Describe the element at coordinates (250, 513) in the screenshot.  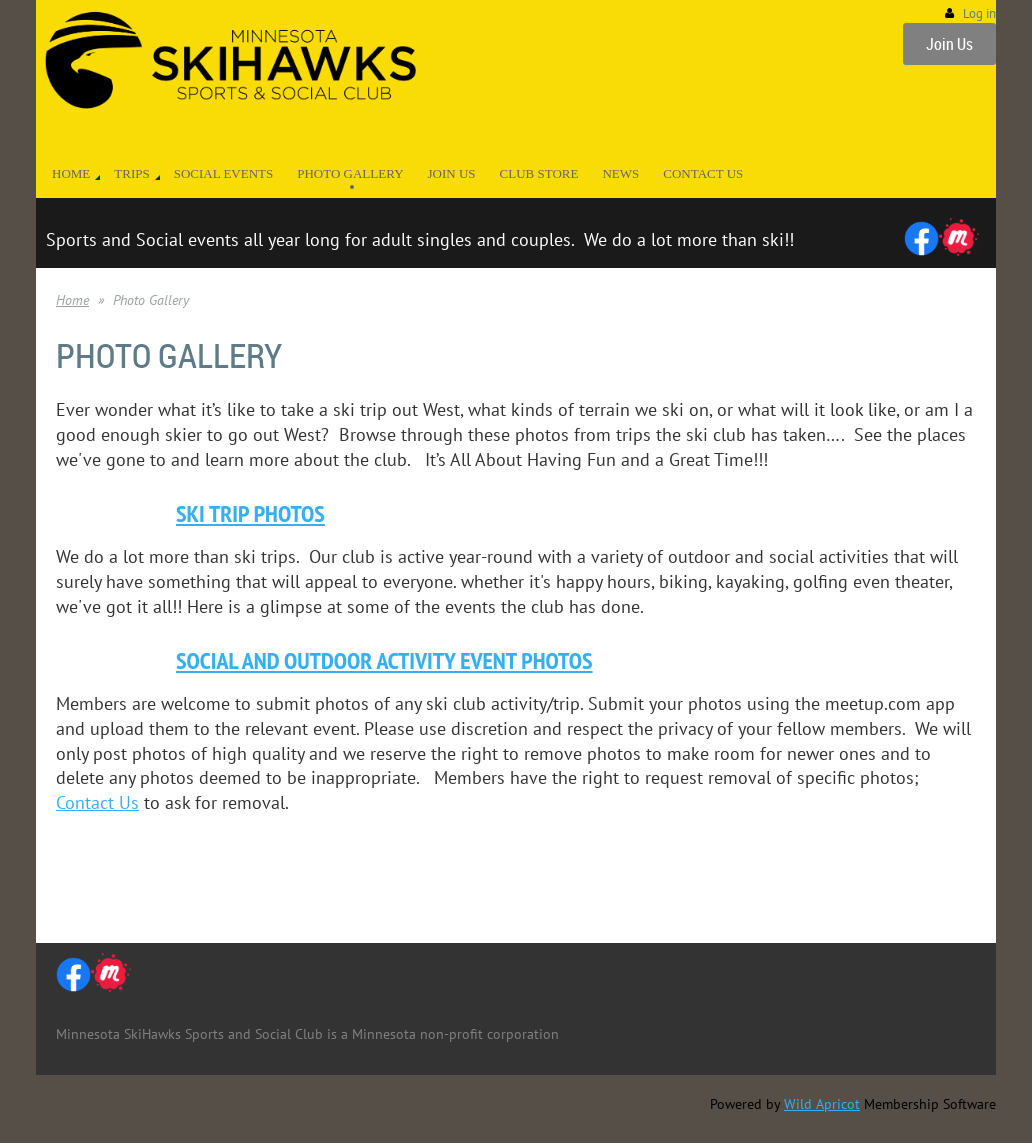
I see `Ski Trip Photos` at that location.